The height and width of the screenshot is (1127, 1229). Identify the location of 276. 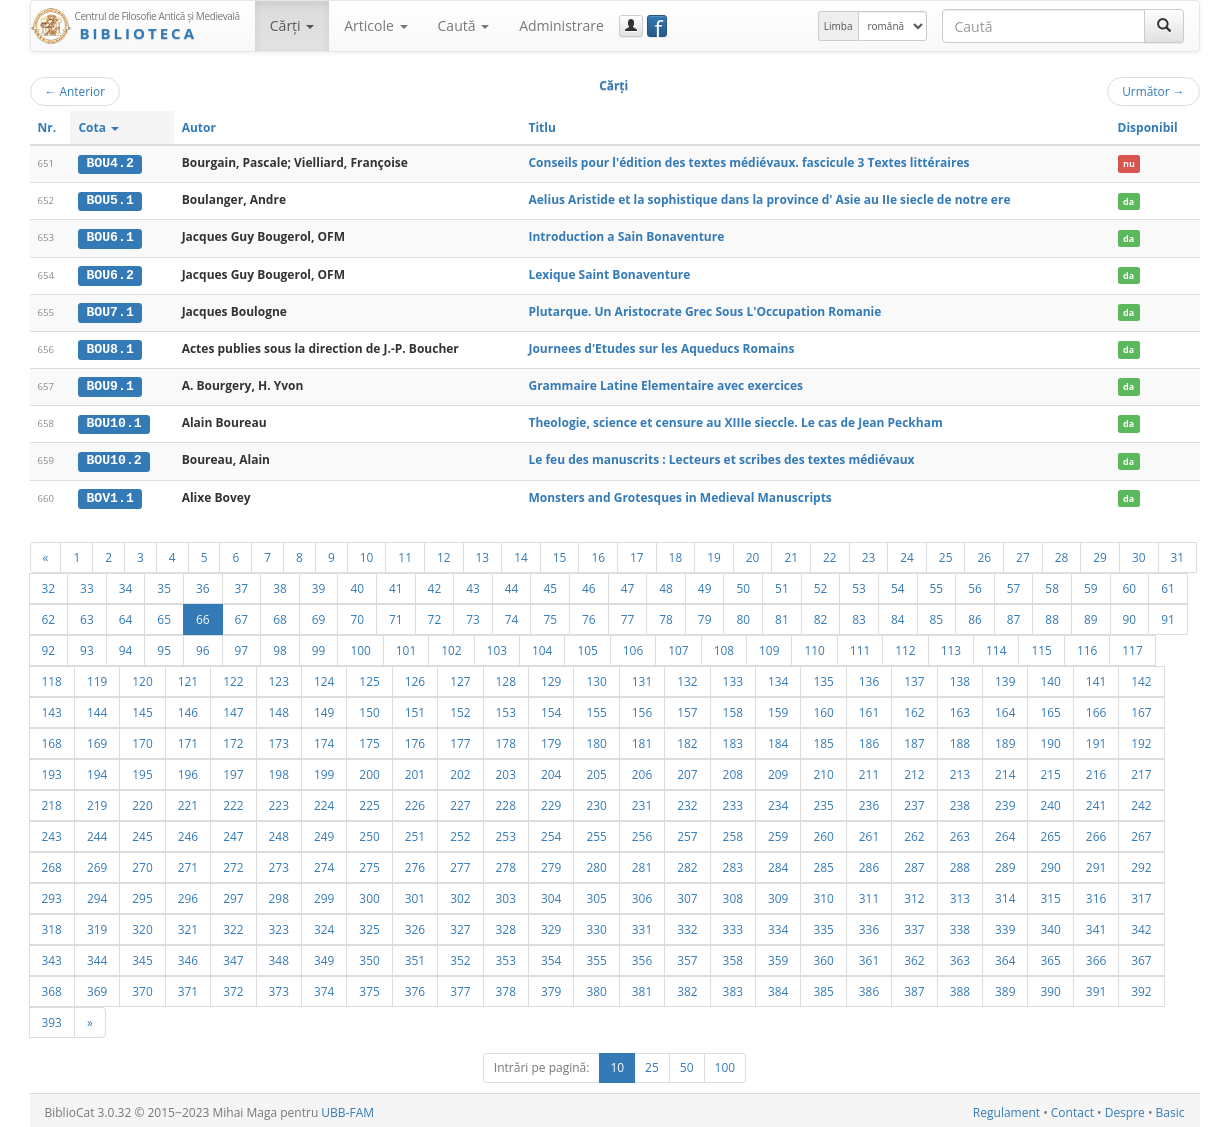
(415, 863).